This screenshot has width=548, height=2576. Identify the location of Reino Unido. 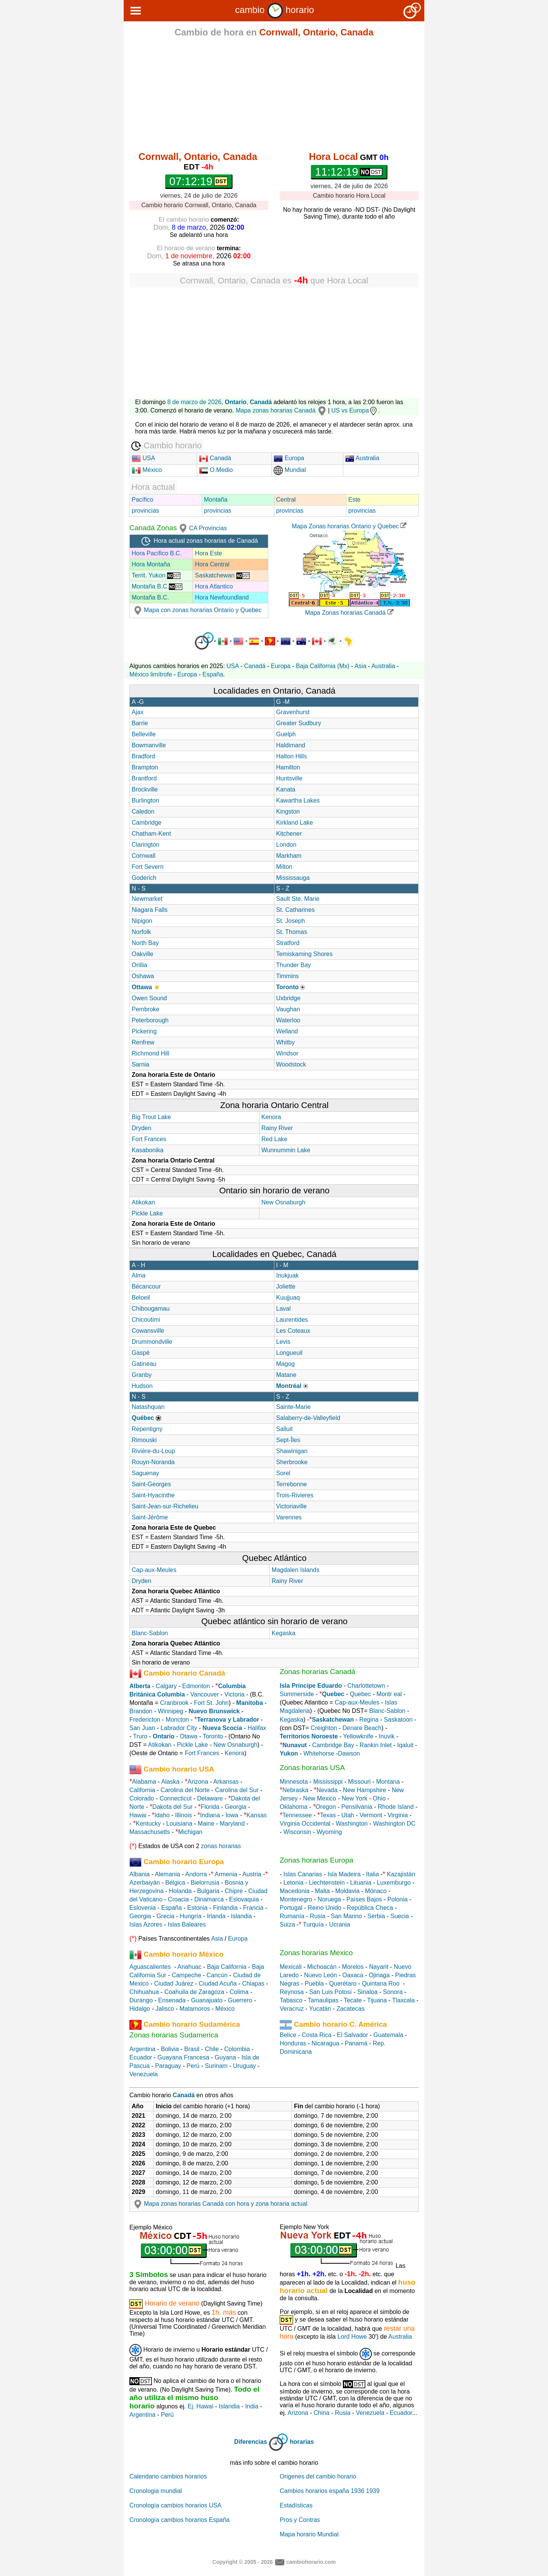
(324, 1907).